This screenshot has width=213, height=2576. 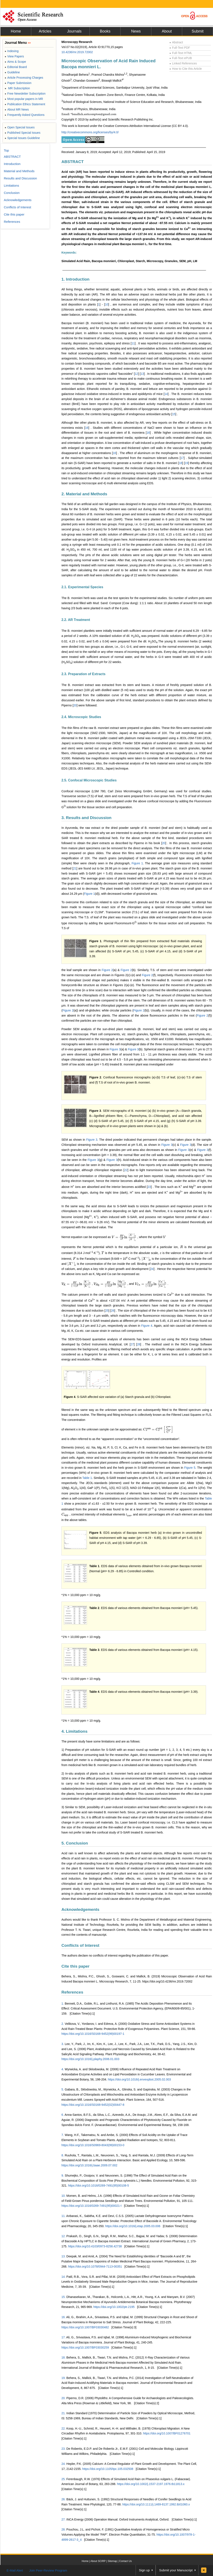 I want to click on 22, so click(x=126, y=1170).